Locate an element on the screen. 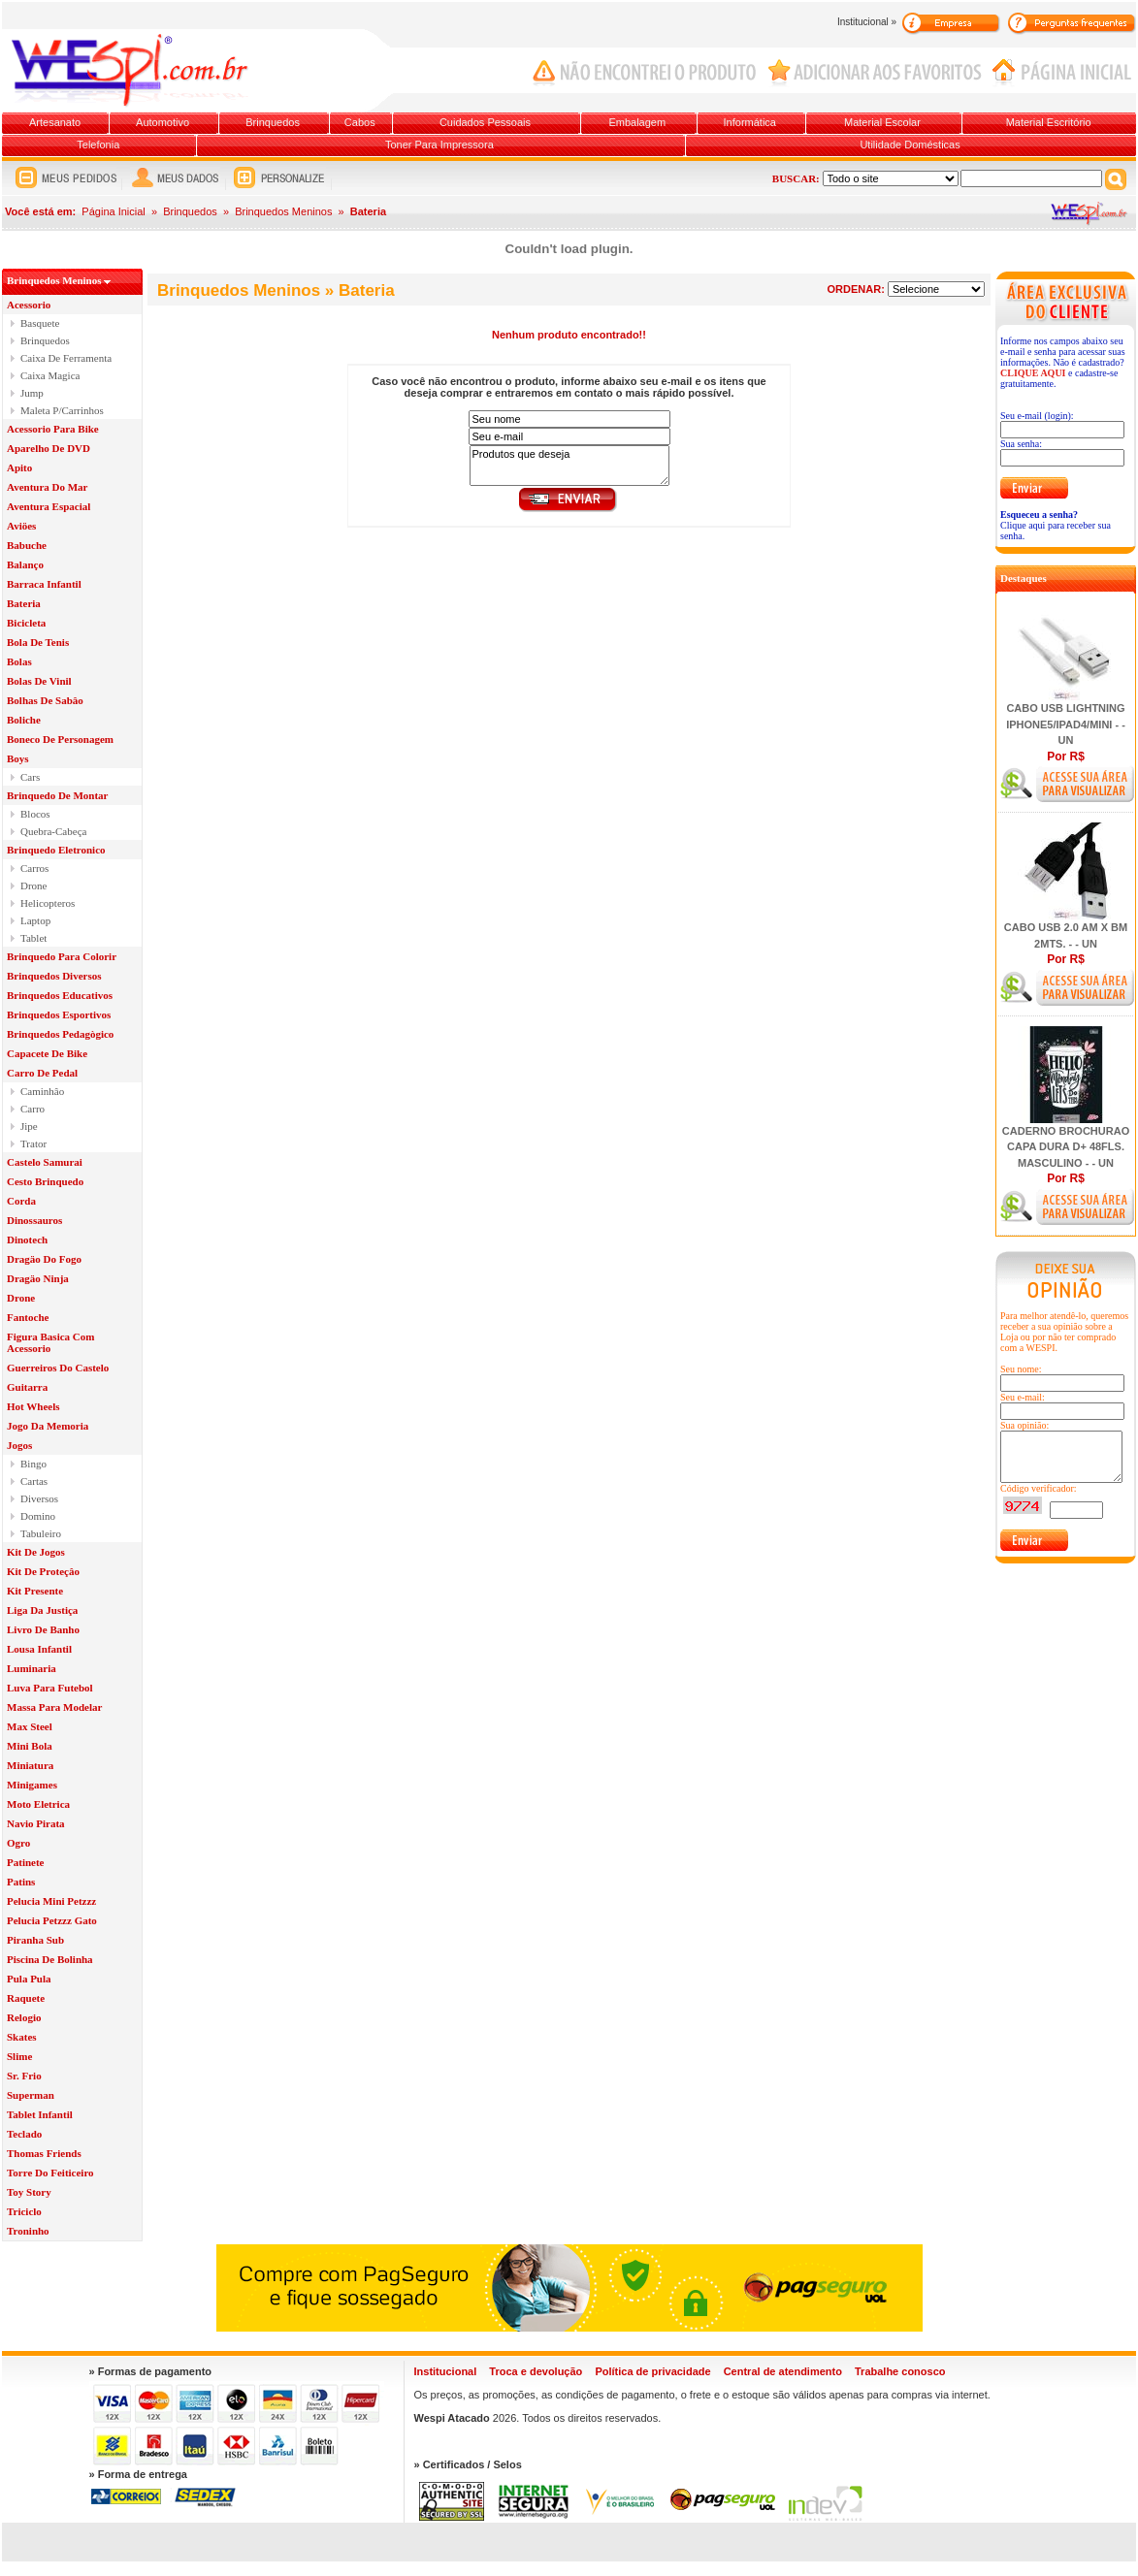 The image size is (1138, 2576). Jogos is located at coordinates (19, 1445).